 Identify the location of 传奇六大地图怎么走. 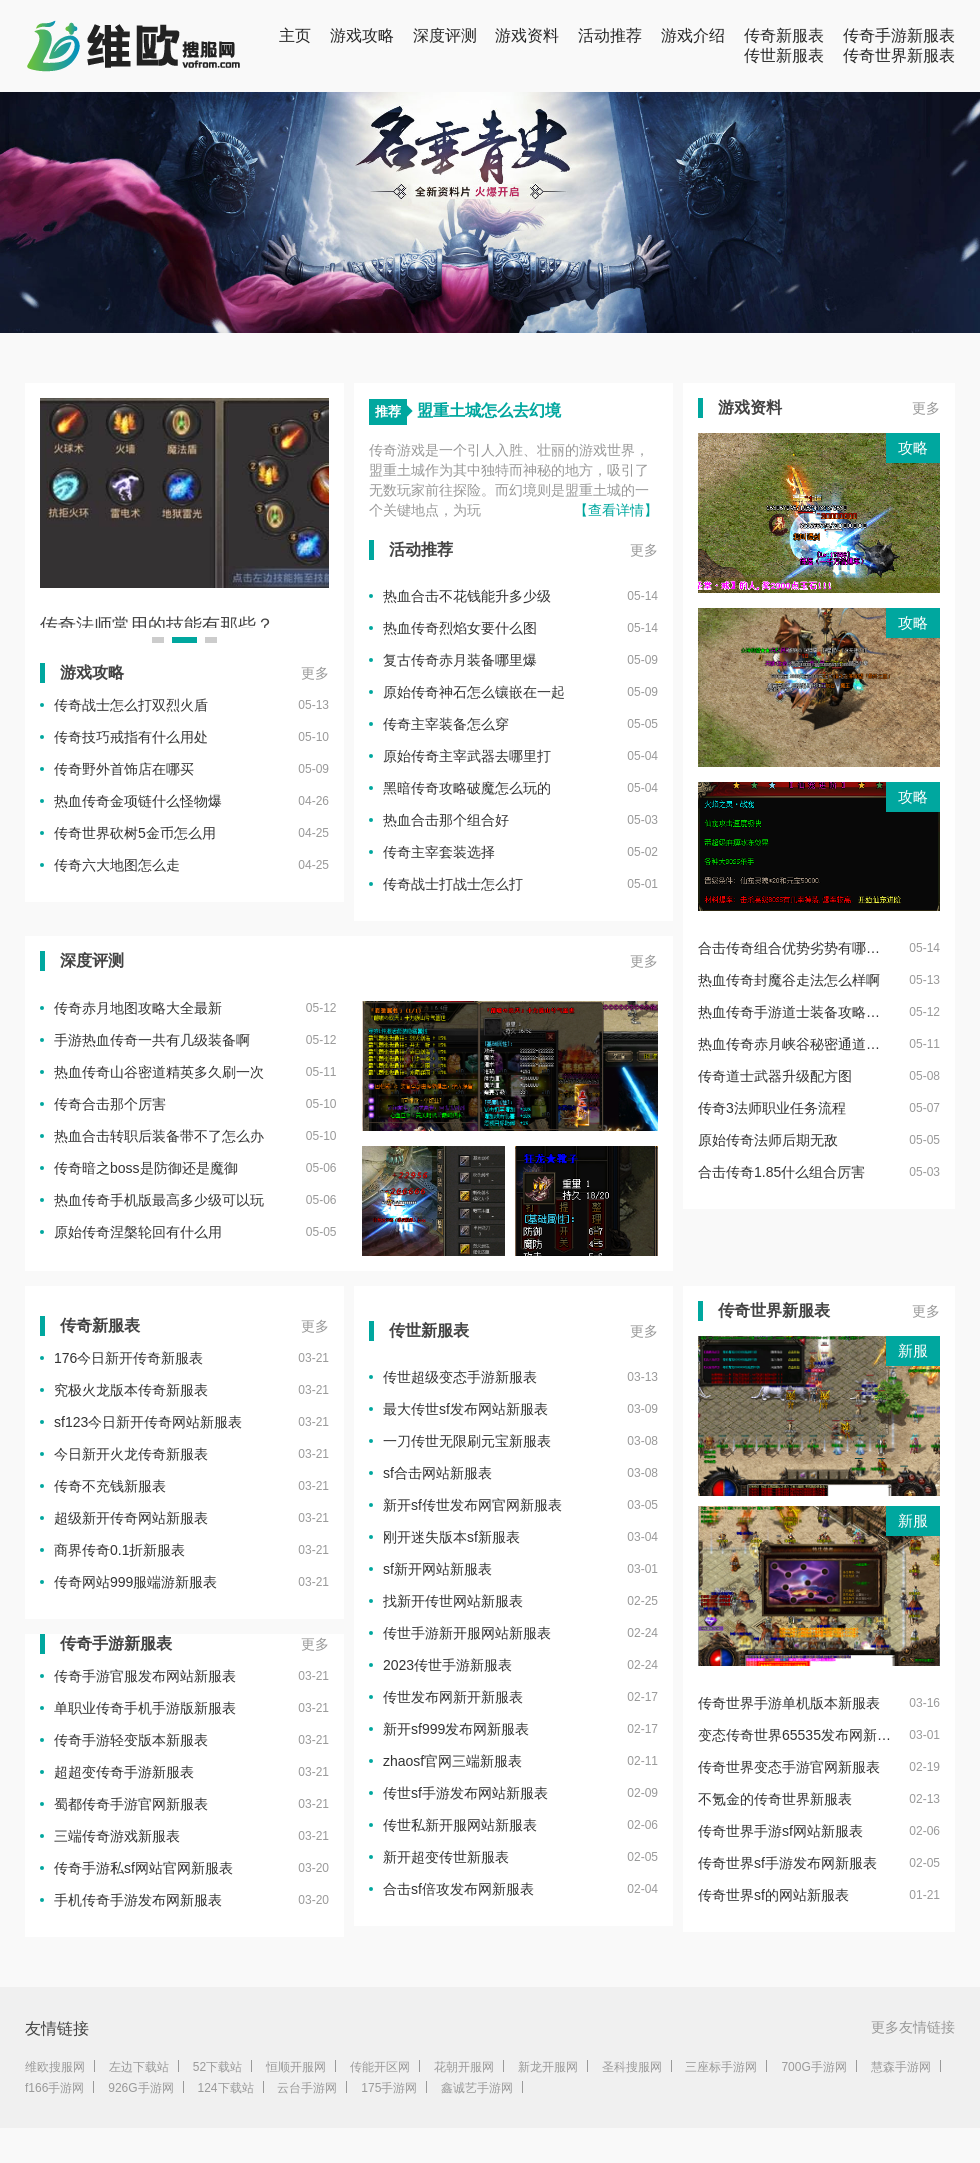
(117, 865).